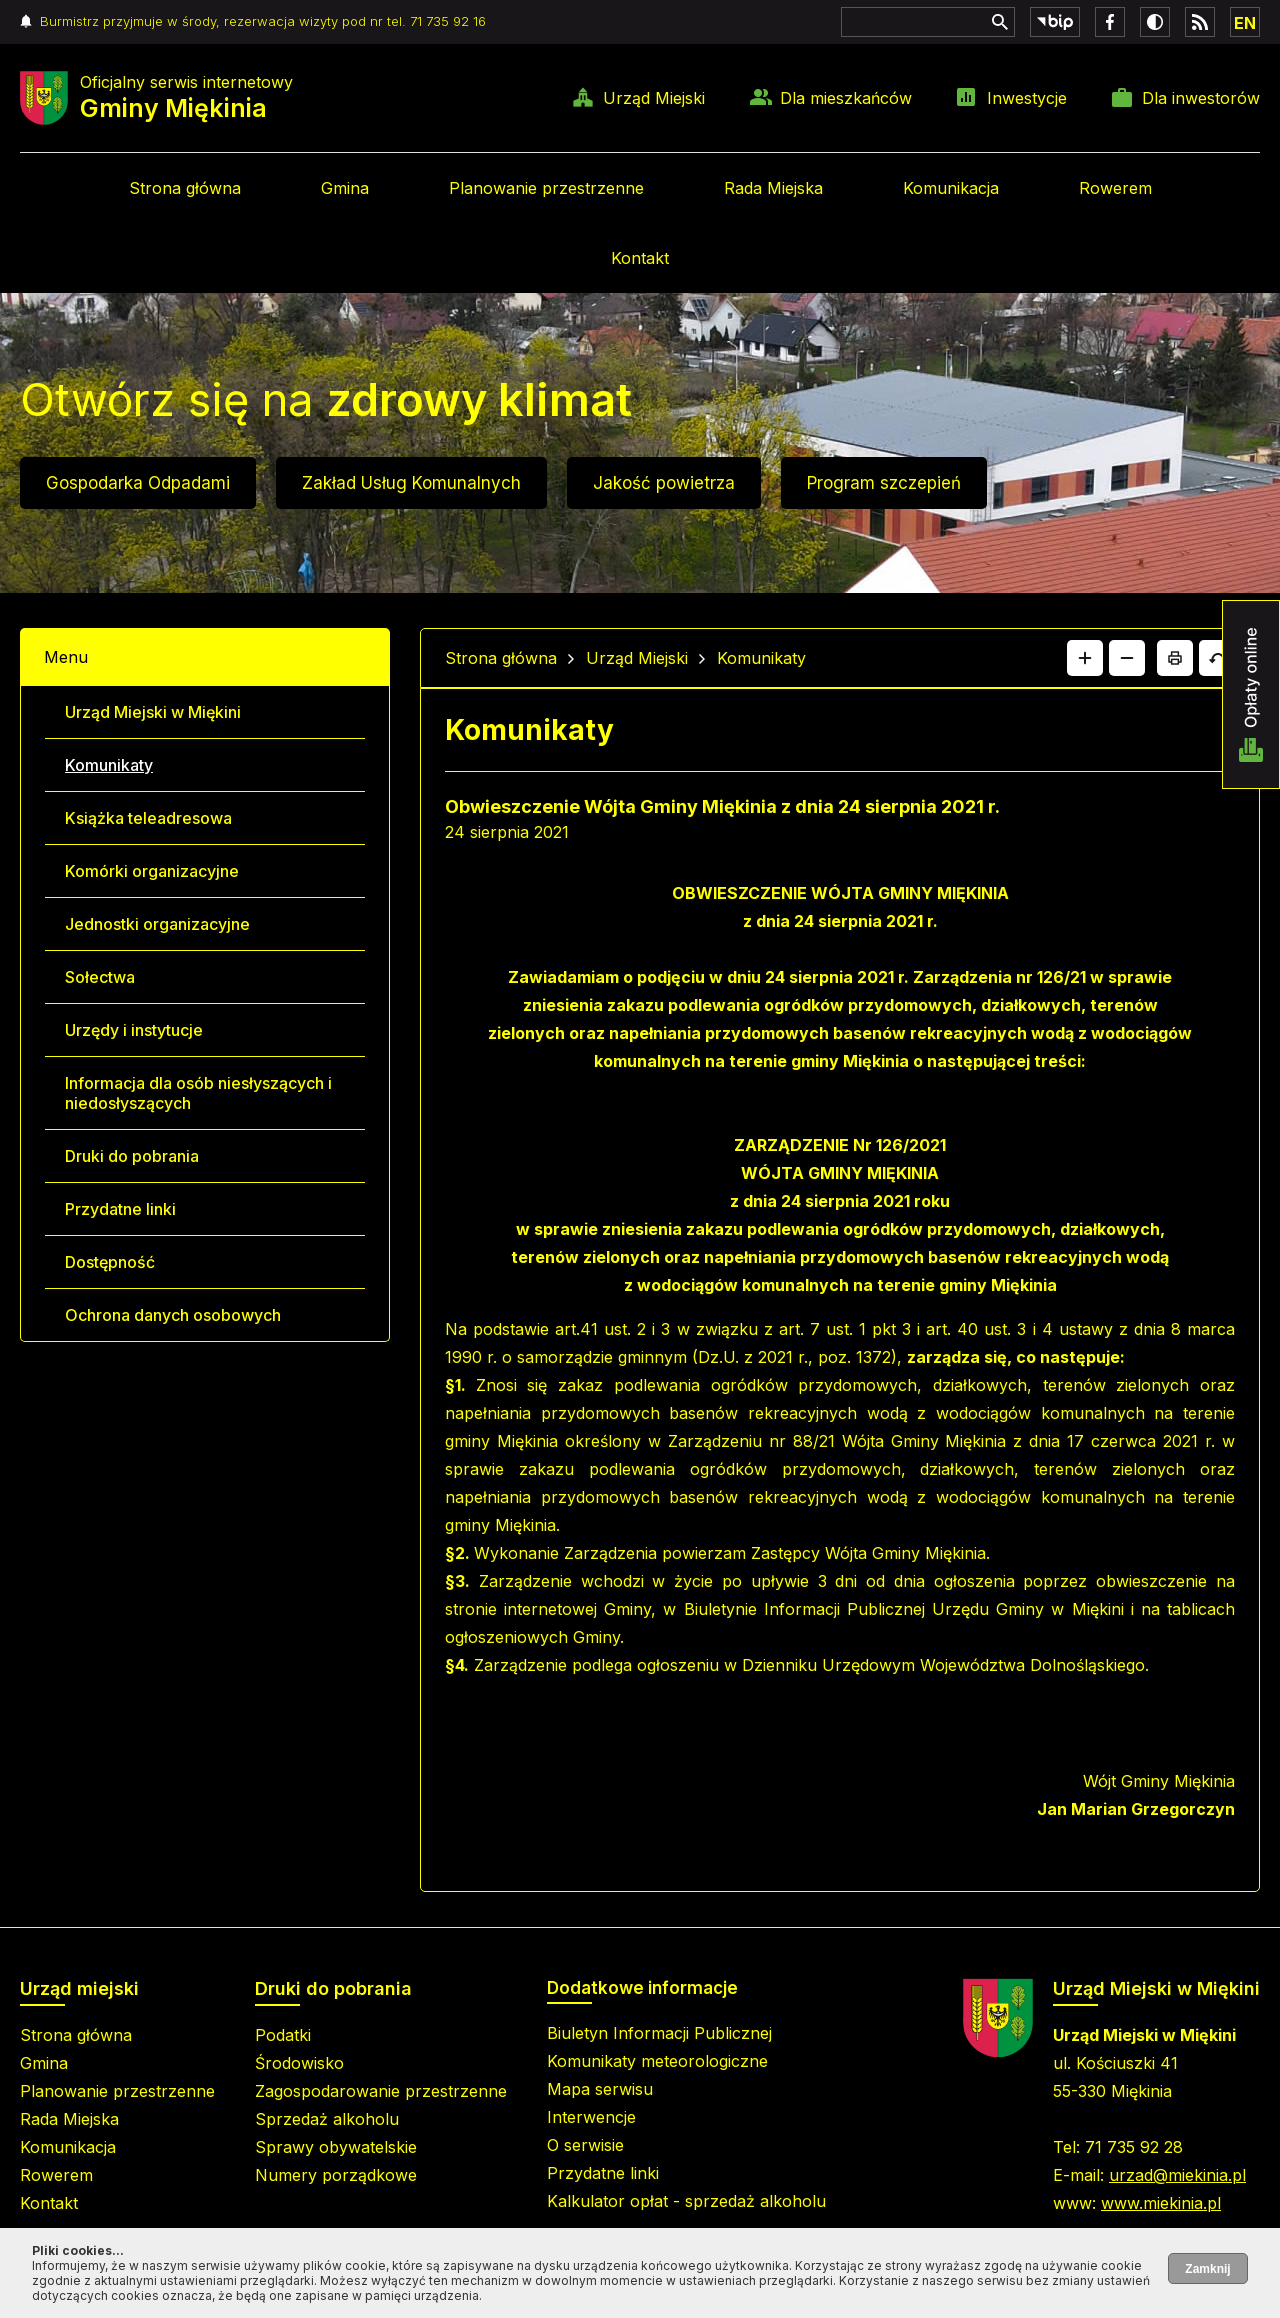 The image size is (1280, 2318). I want to click on Rada Miejska, so click(773, 188).